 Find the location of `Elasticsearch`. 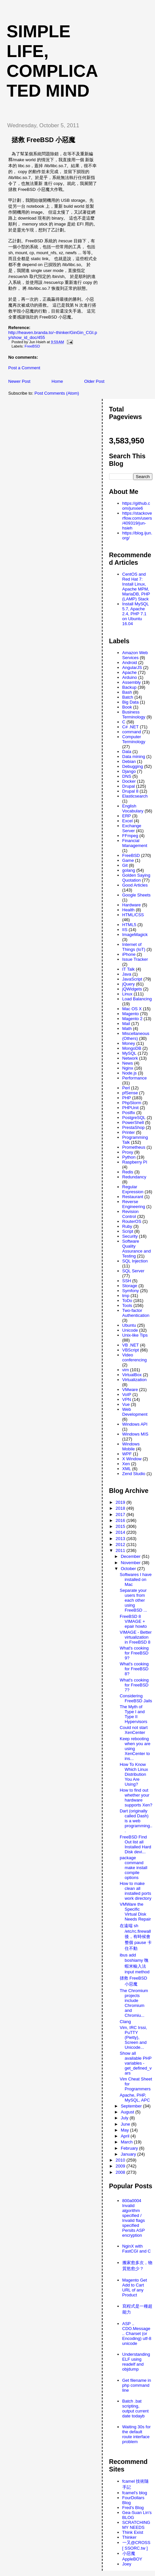

Elasticsearch is located at coordinates (135, 796).